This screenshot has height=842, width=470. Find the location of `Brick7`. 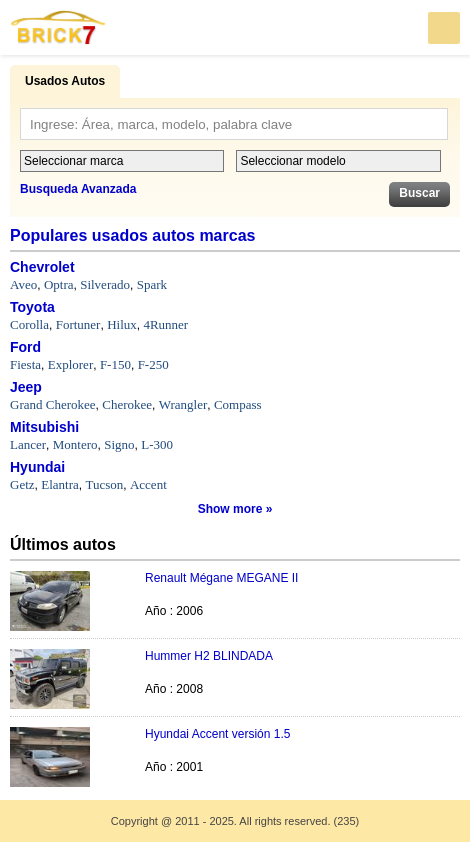

Brick7 is located at coordinates (59, 27).